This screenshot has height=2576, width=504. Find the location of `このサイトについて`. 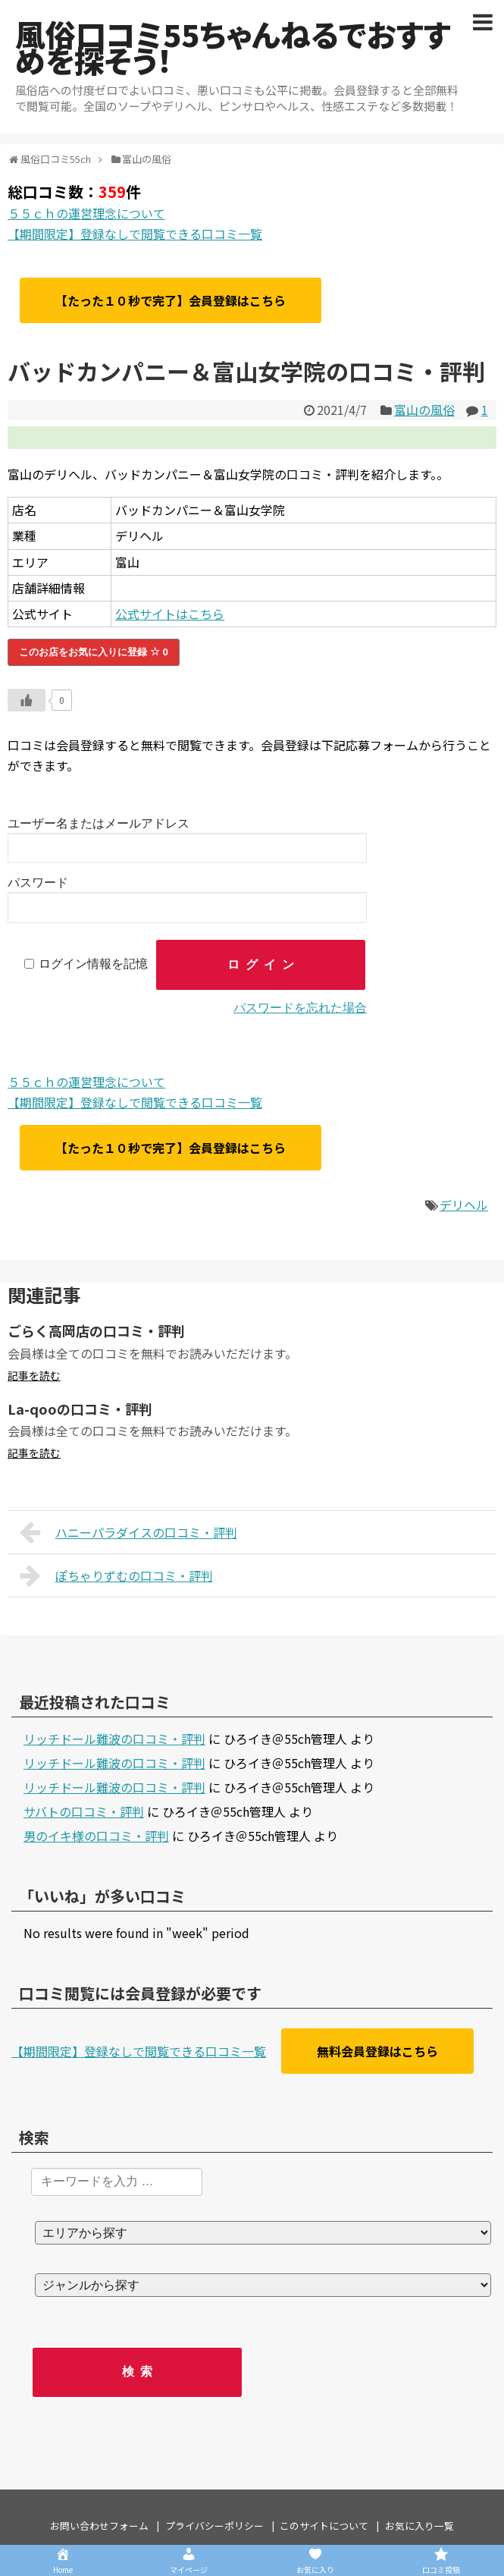

このサイトについて is located at coordinates (324, 2525).